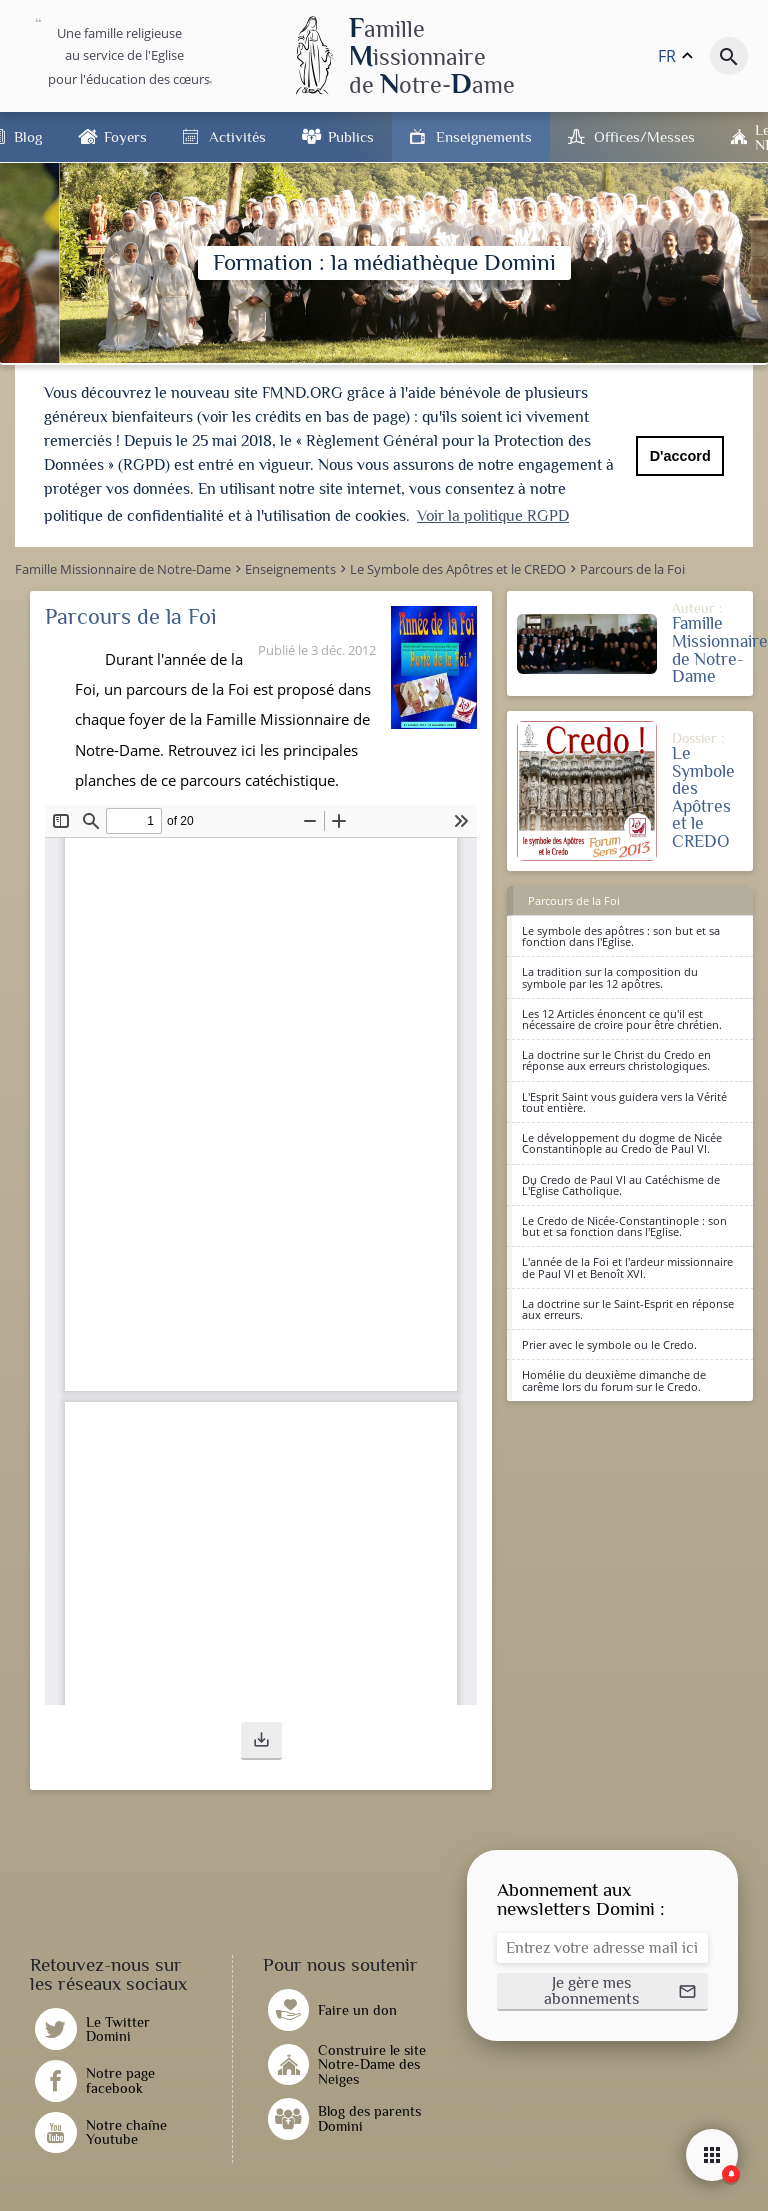 Image resolution: width=768 pixels, height=2211 pixels. I want to click on Publics, so click(351, 136).